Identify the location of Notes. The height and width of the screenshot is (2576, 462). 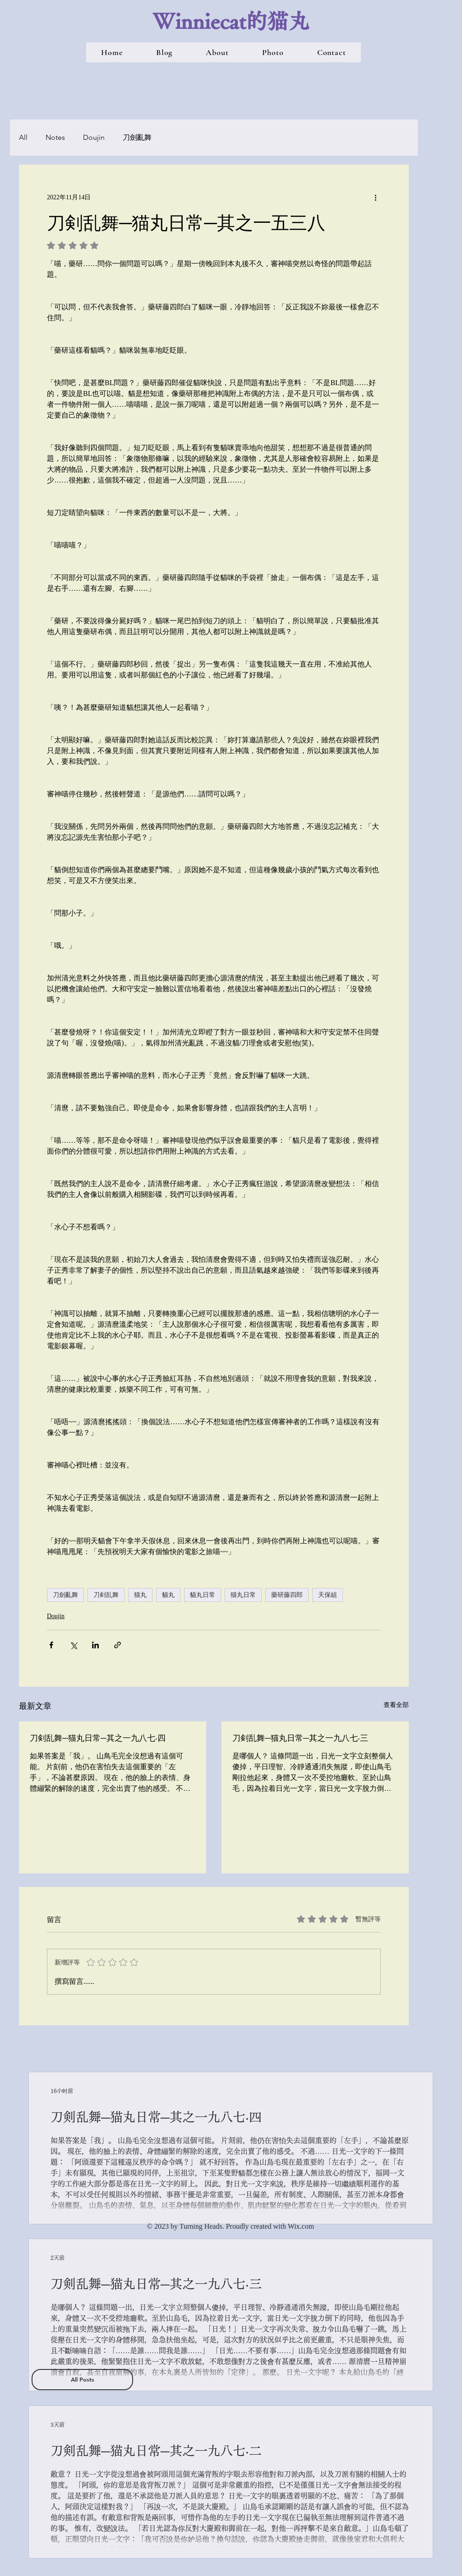
(55, 137).